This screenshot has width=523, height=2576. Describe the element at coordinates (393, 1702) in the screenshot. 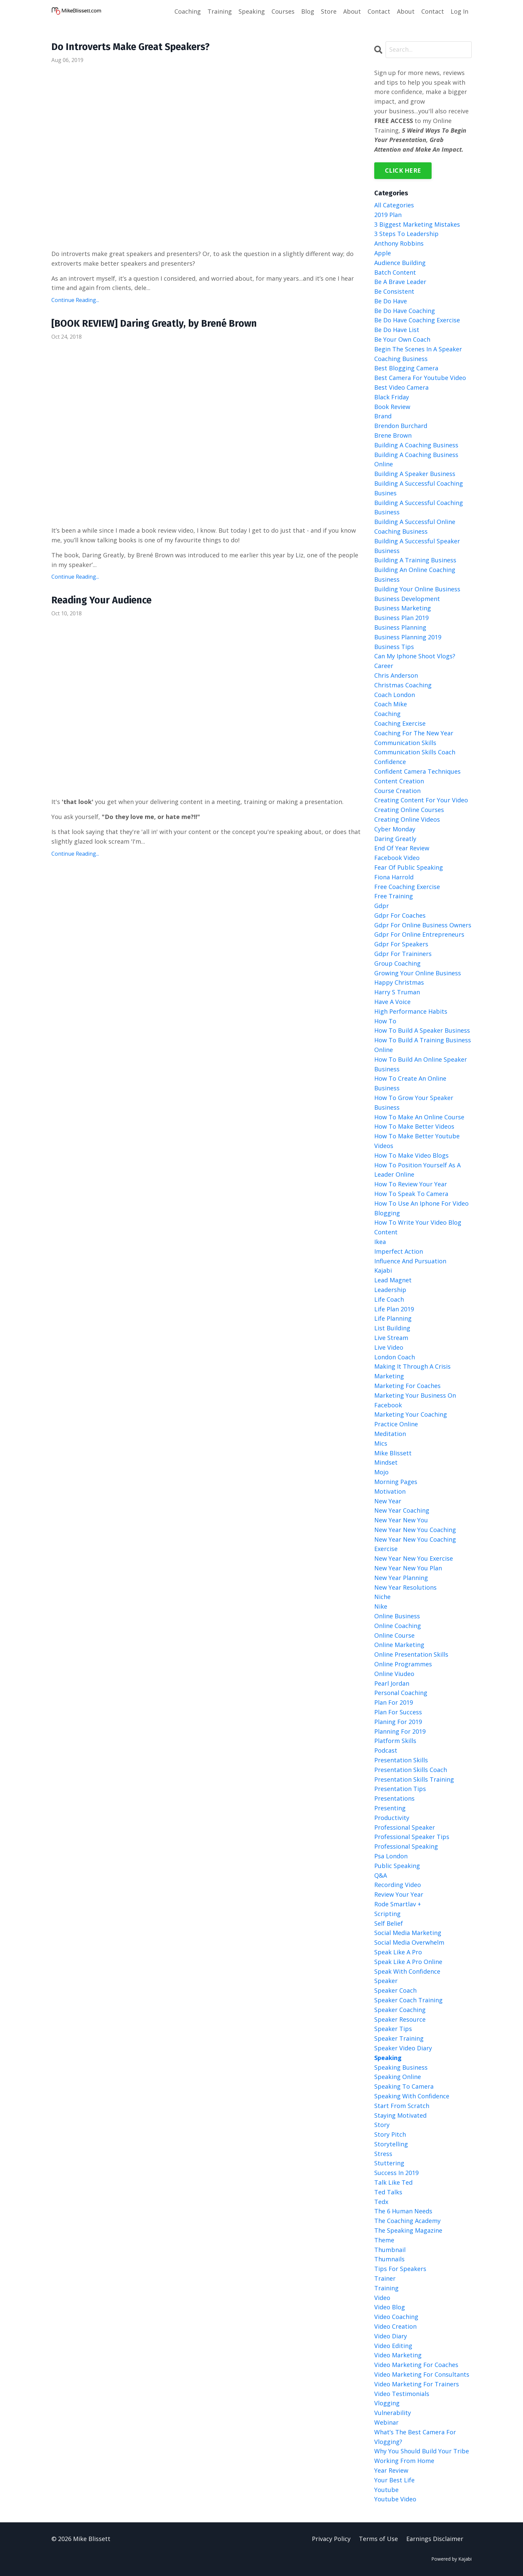

I see `plan for 2019` at that location.